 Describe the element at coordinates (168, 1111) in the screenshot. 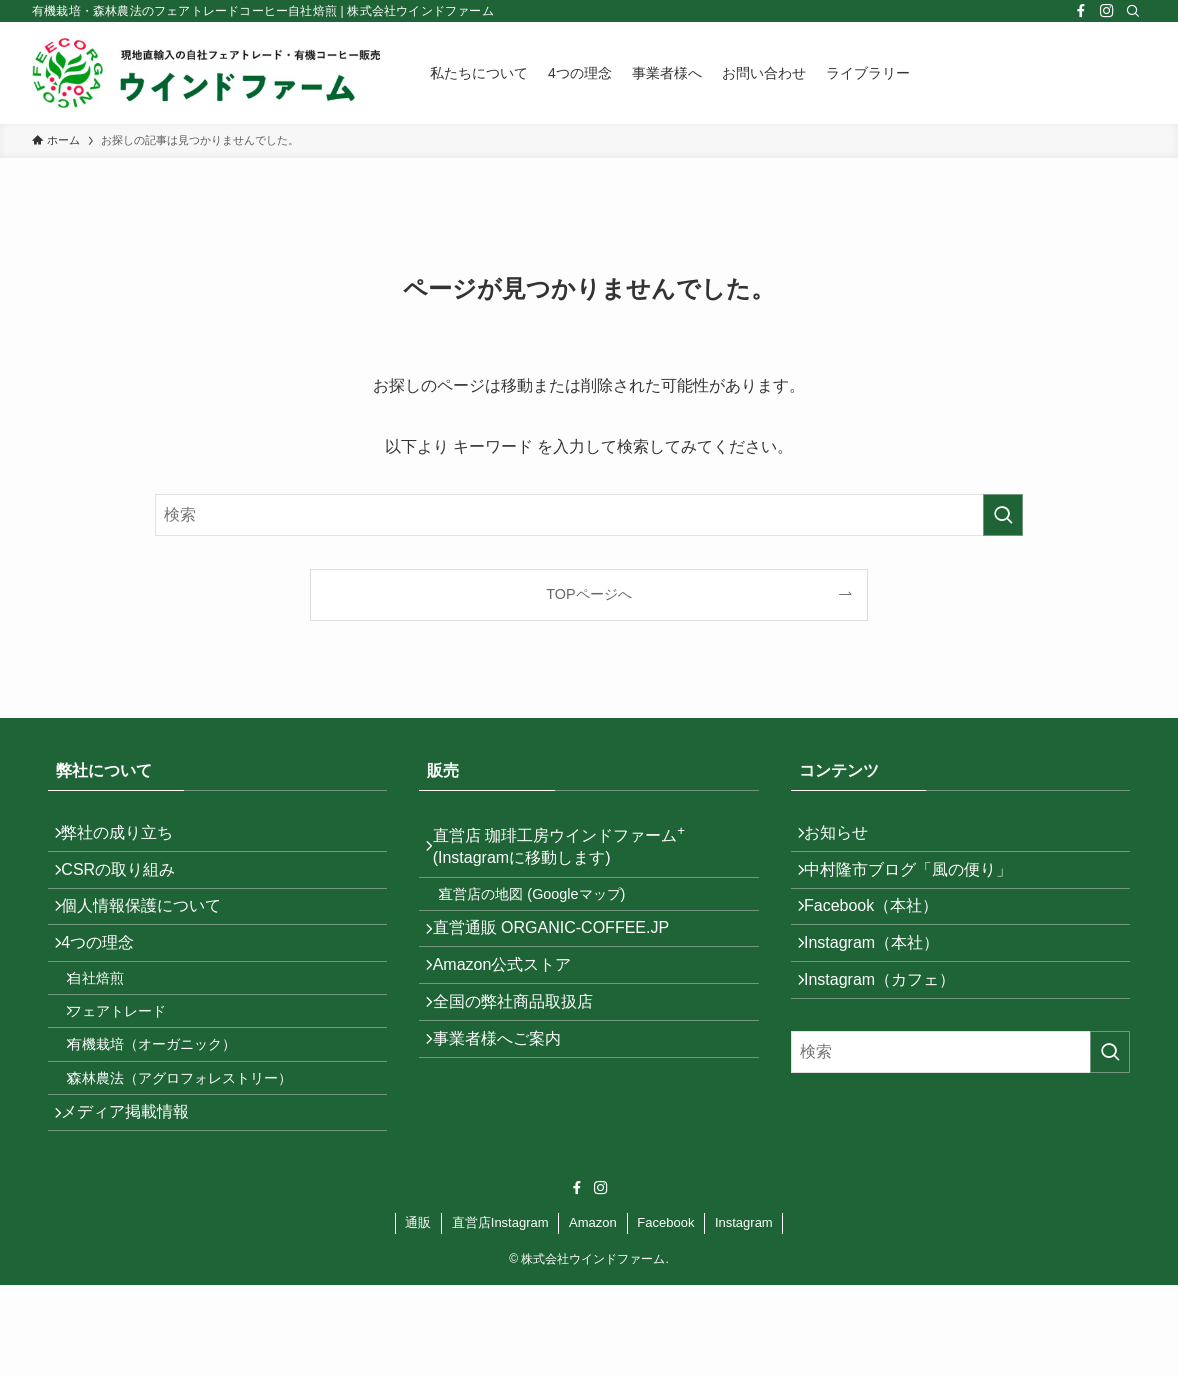

I see `有機栽培（オーガニック）` at that location.